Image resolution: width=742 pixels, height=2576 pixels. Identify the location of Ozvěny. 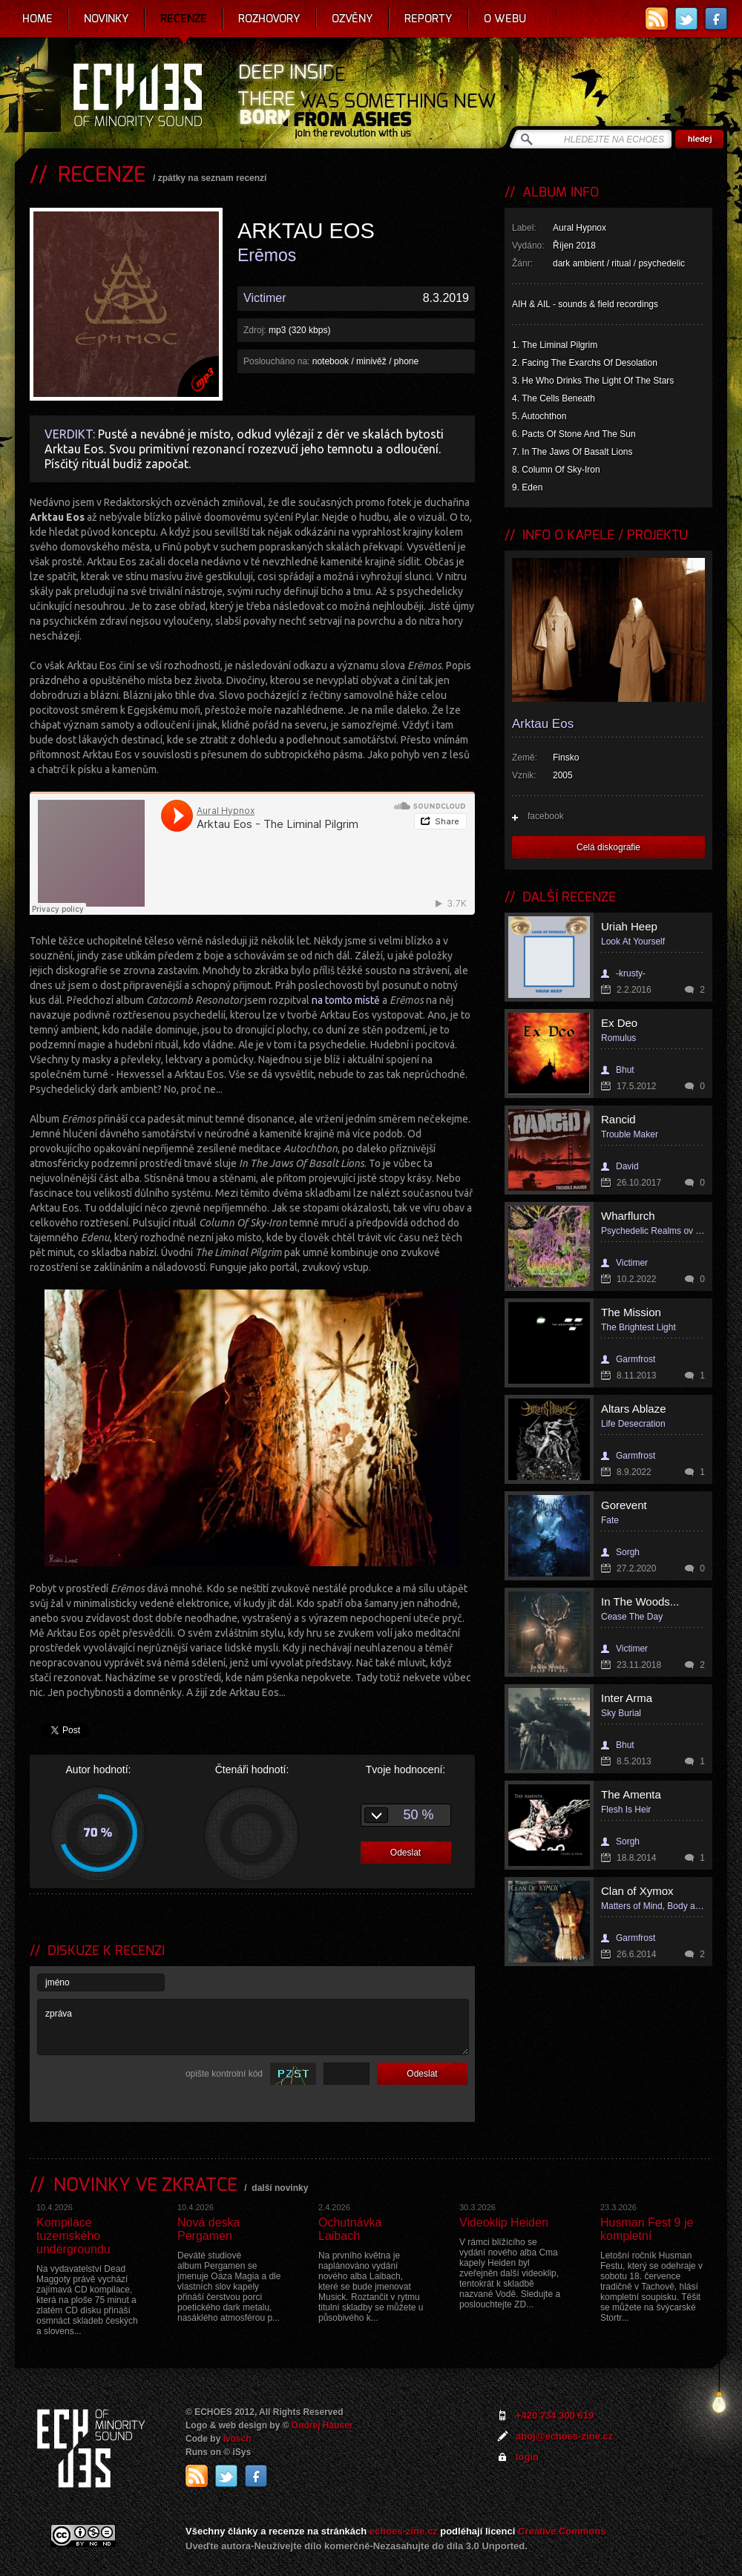
(352, 18).